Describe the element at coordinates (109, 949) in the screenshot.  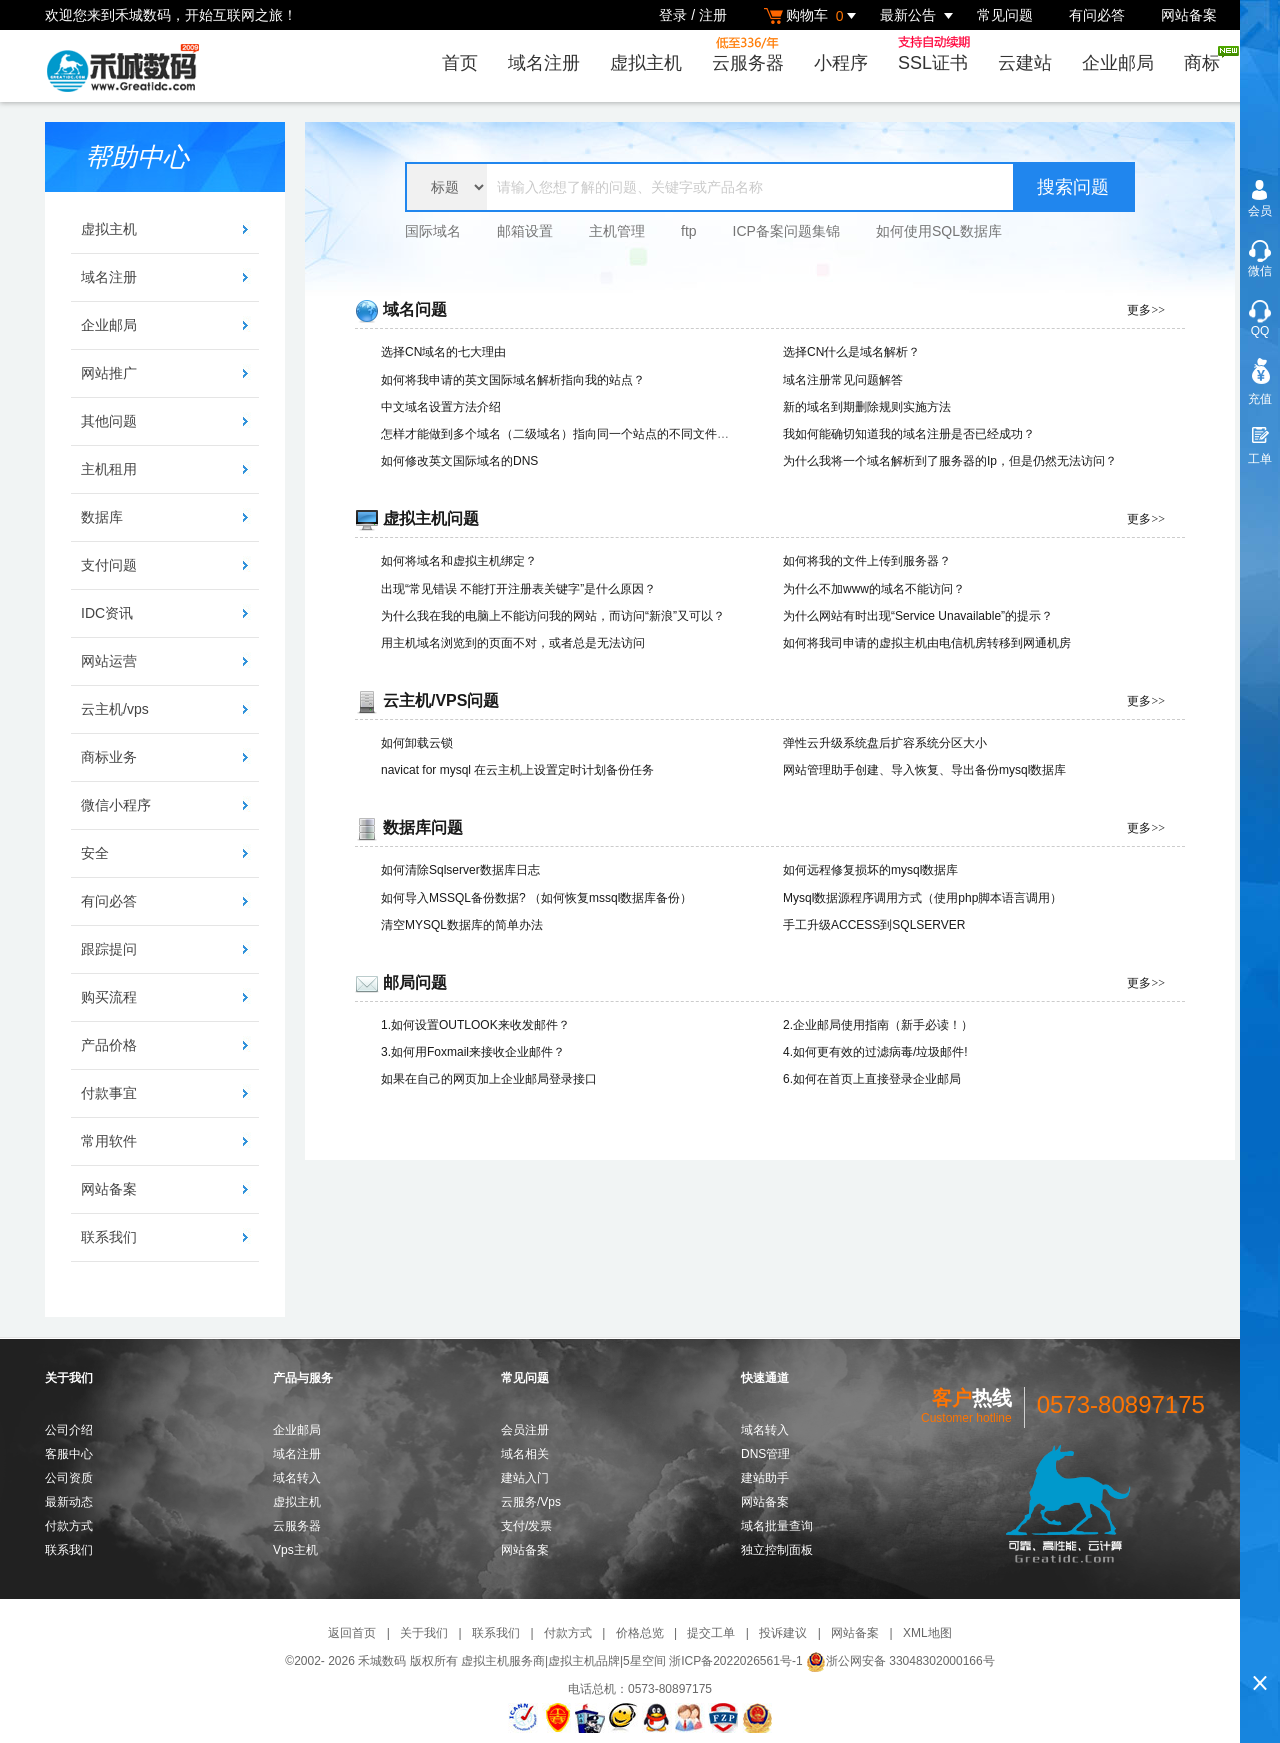
I see `跟踪提问` at that location.